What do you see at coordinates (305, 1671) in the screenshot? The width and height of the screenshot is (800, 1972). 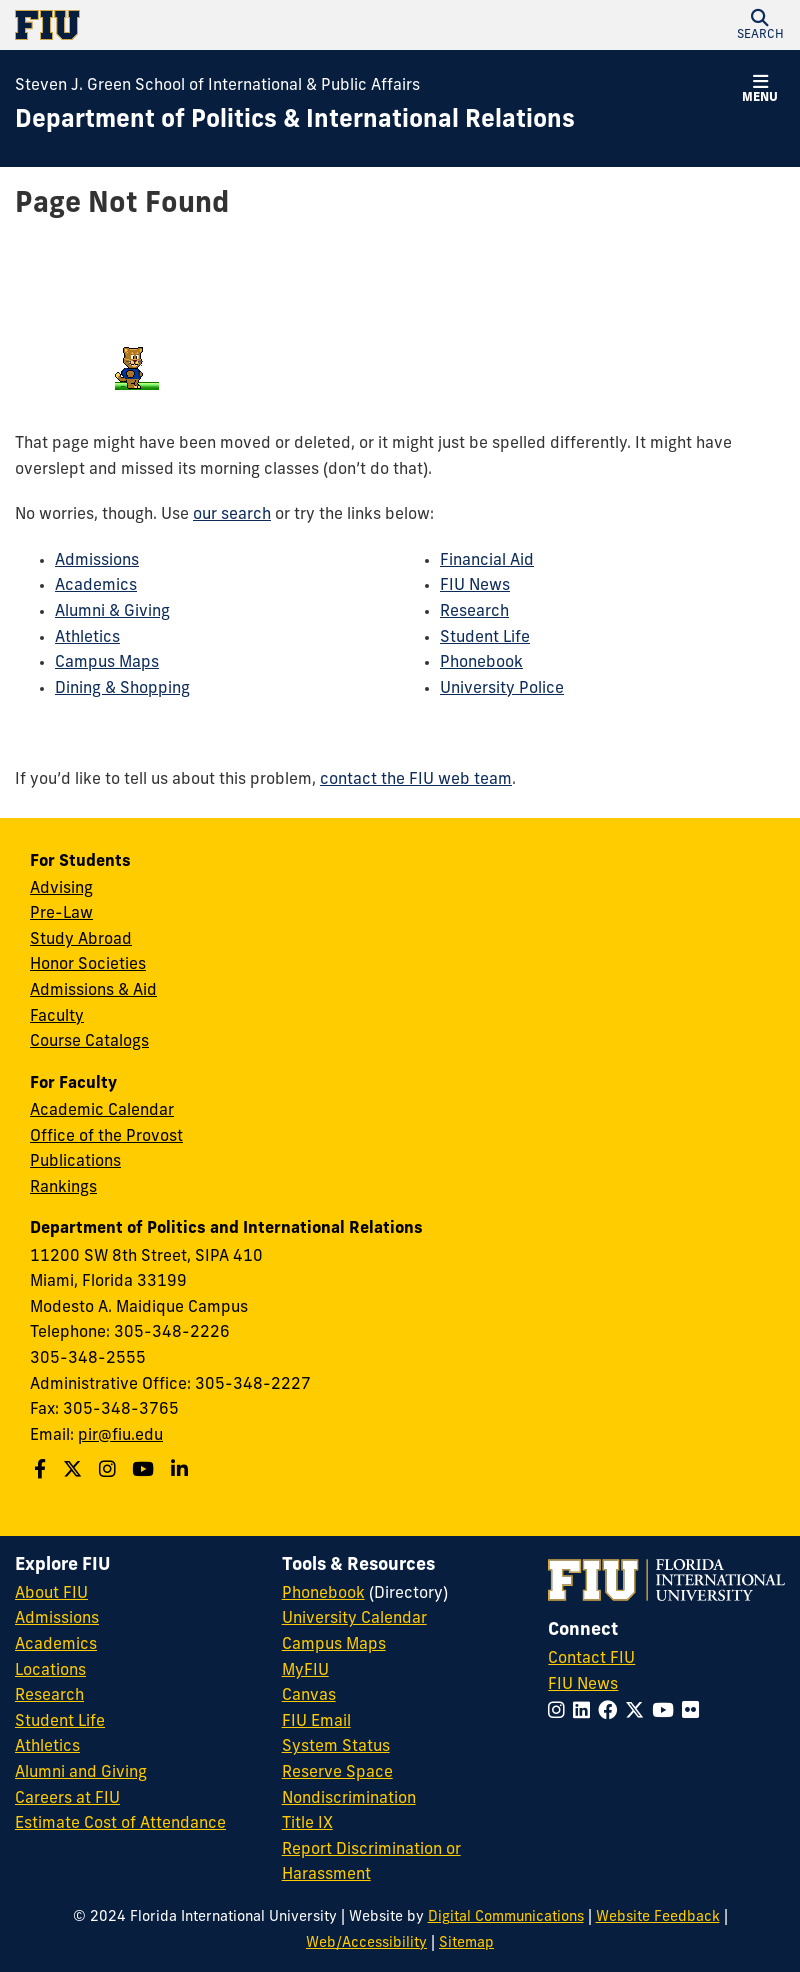 I see `MyFIU` at bounding box center [305, 1671].